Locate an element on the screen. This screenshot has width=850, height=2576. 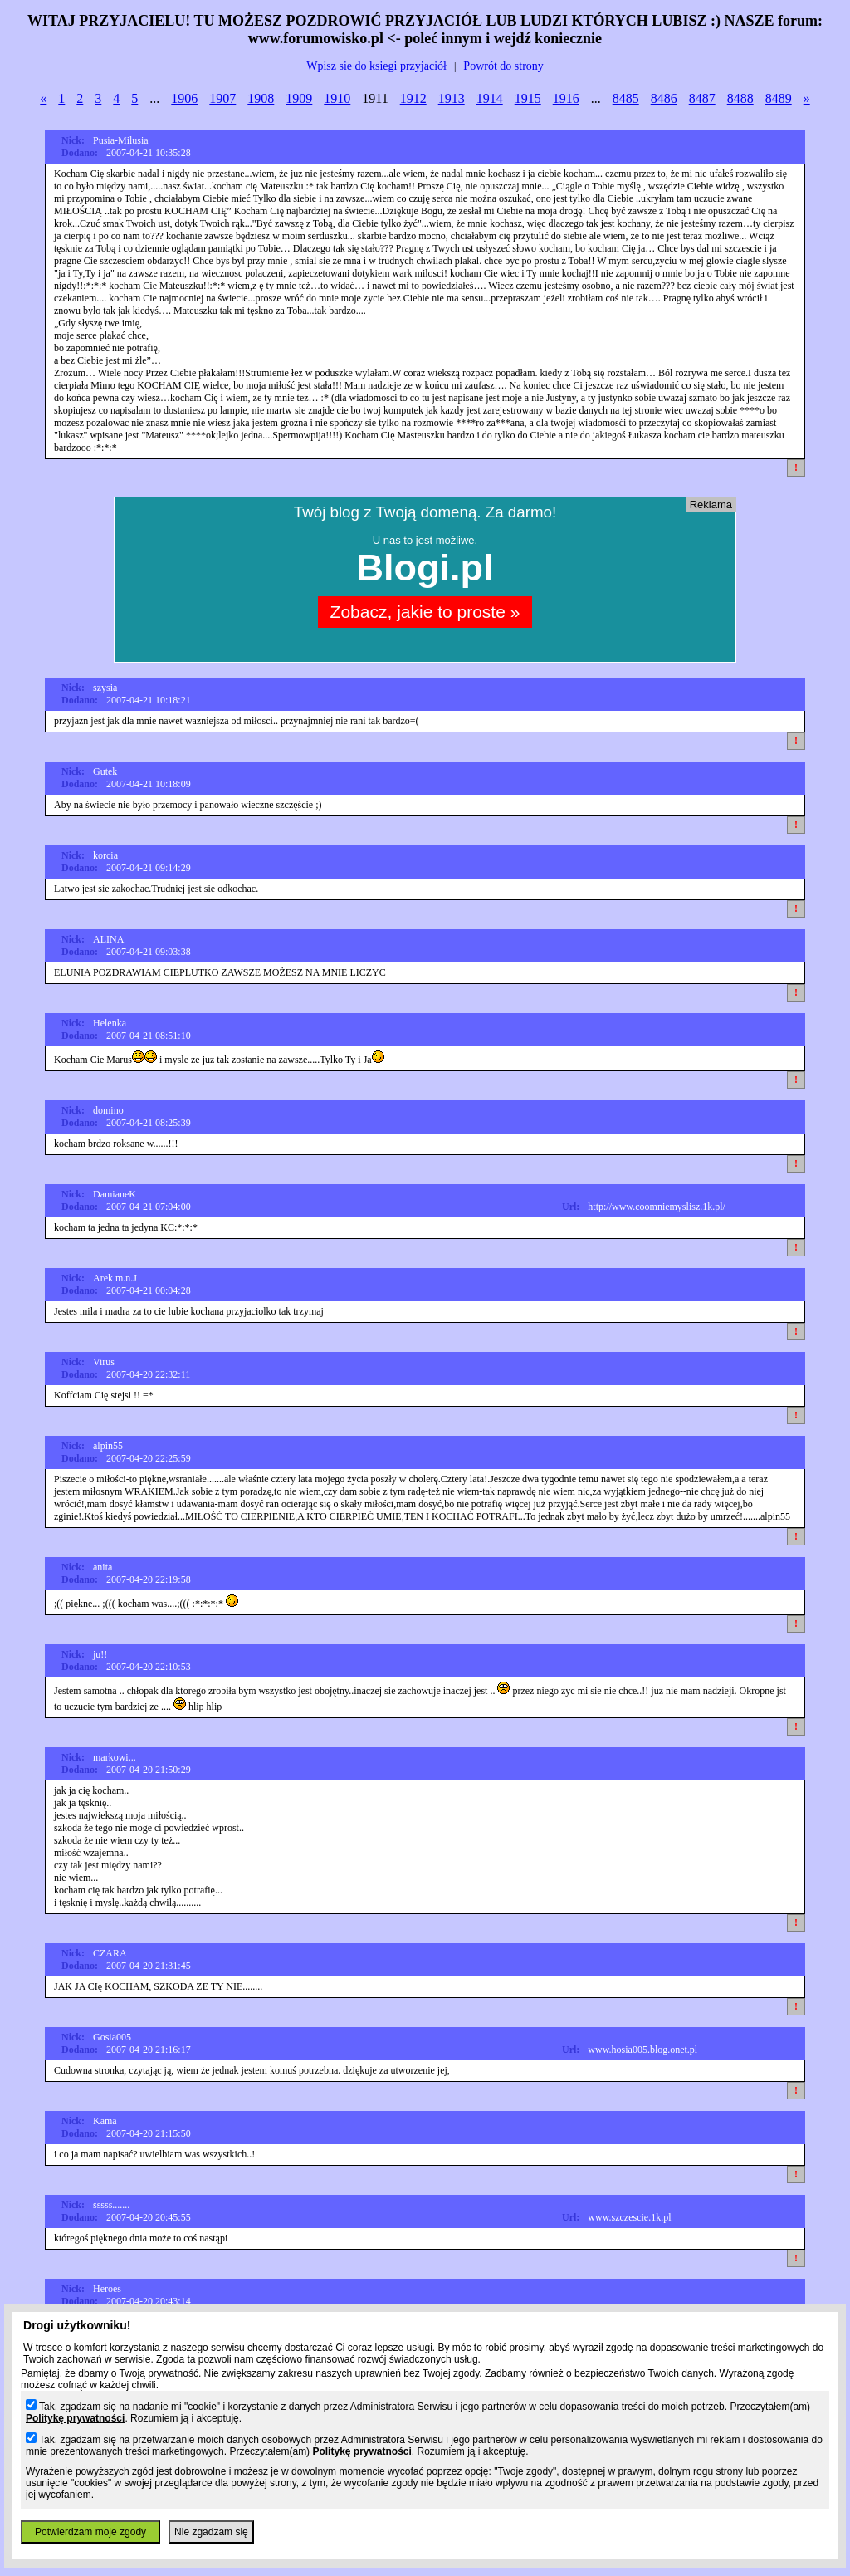
Potwierdzam moje zgody is located at coordinates (90, 2532).